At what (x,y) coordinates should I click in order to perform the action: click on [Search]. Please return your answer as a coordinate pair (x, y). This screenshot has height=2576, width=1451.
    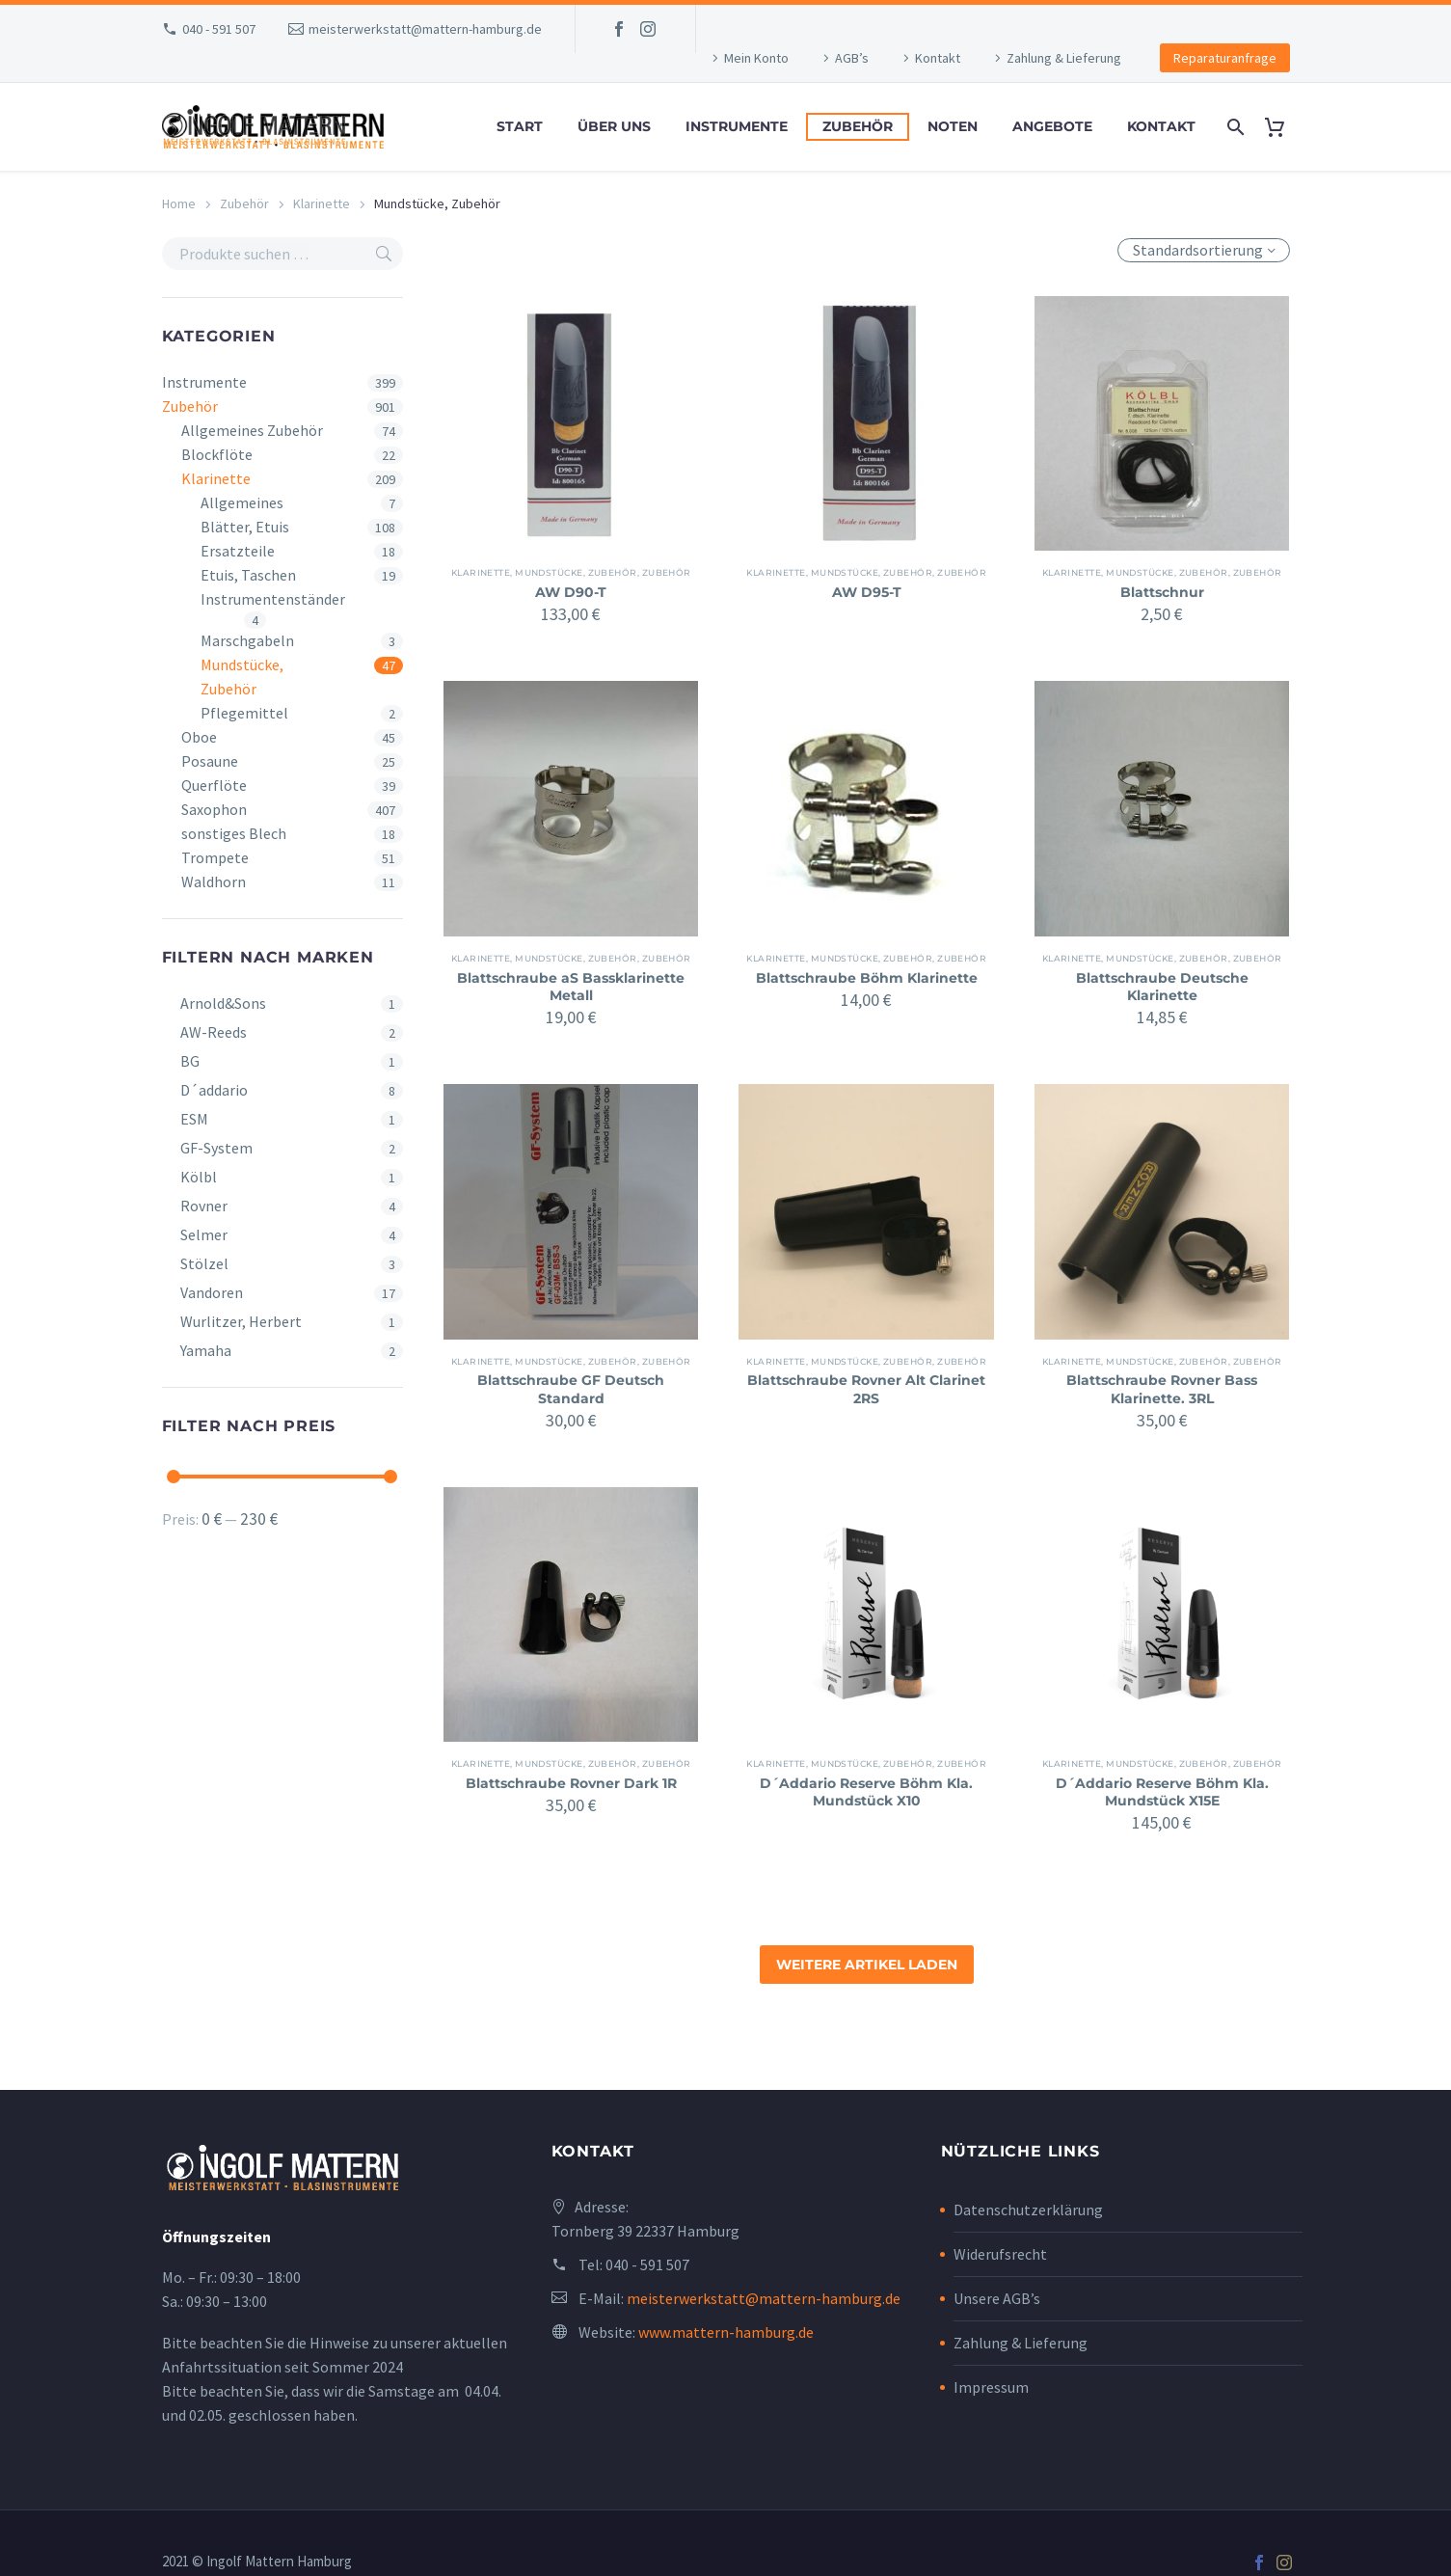
    Looking at the image, I should click on (1234, 127).